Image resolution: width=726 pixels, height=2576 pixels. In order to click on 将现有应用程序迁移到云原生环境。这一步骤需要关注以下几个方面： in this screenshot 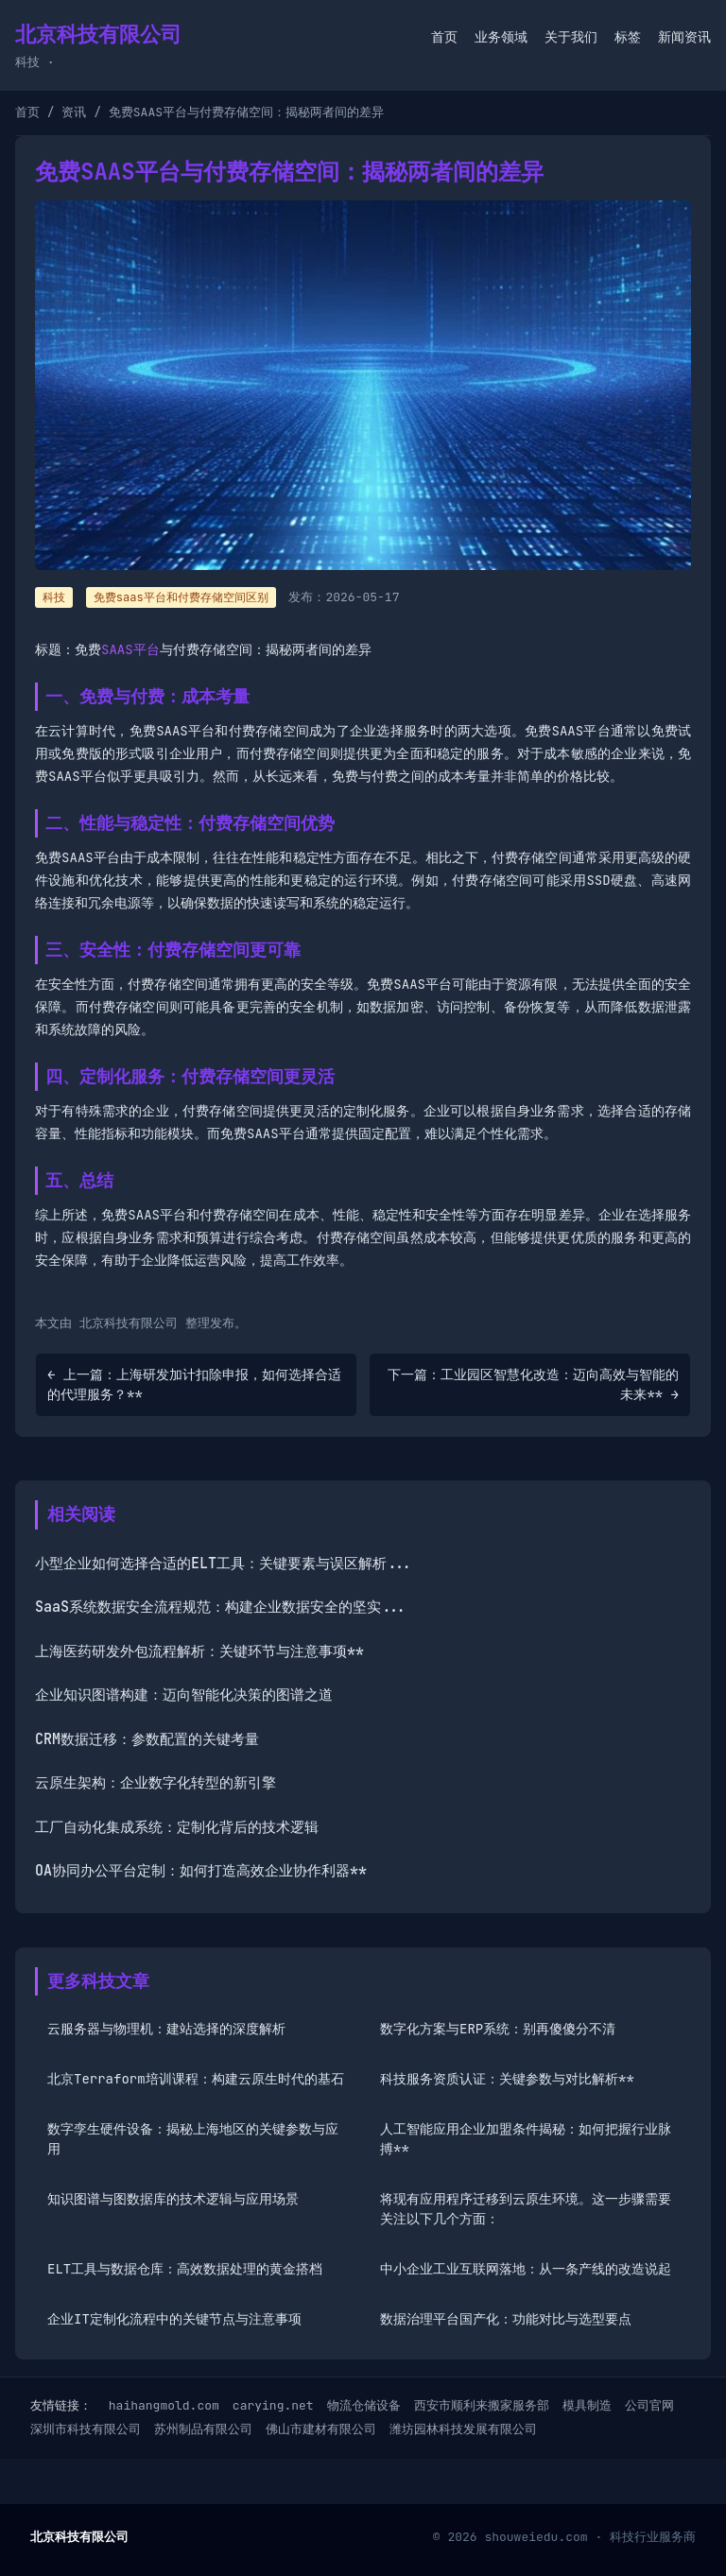, I will do `click(525, 2208)`.